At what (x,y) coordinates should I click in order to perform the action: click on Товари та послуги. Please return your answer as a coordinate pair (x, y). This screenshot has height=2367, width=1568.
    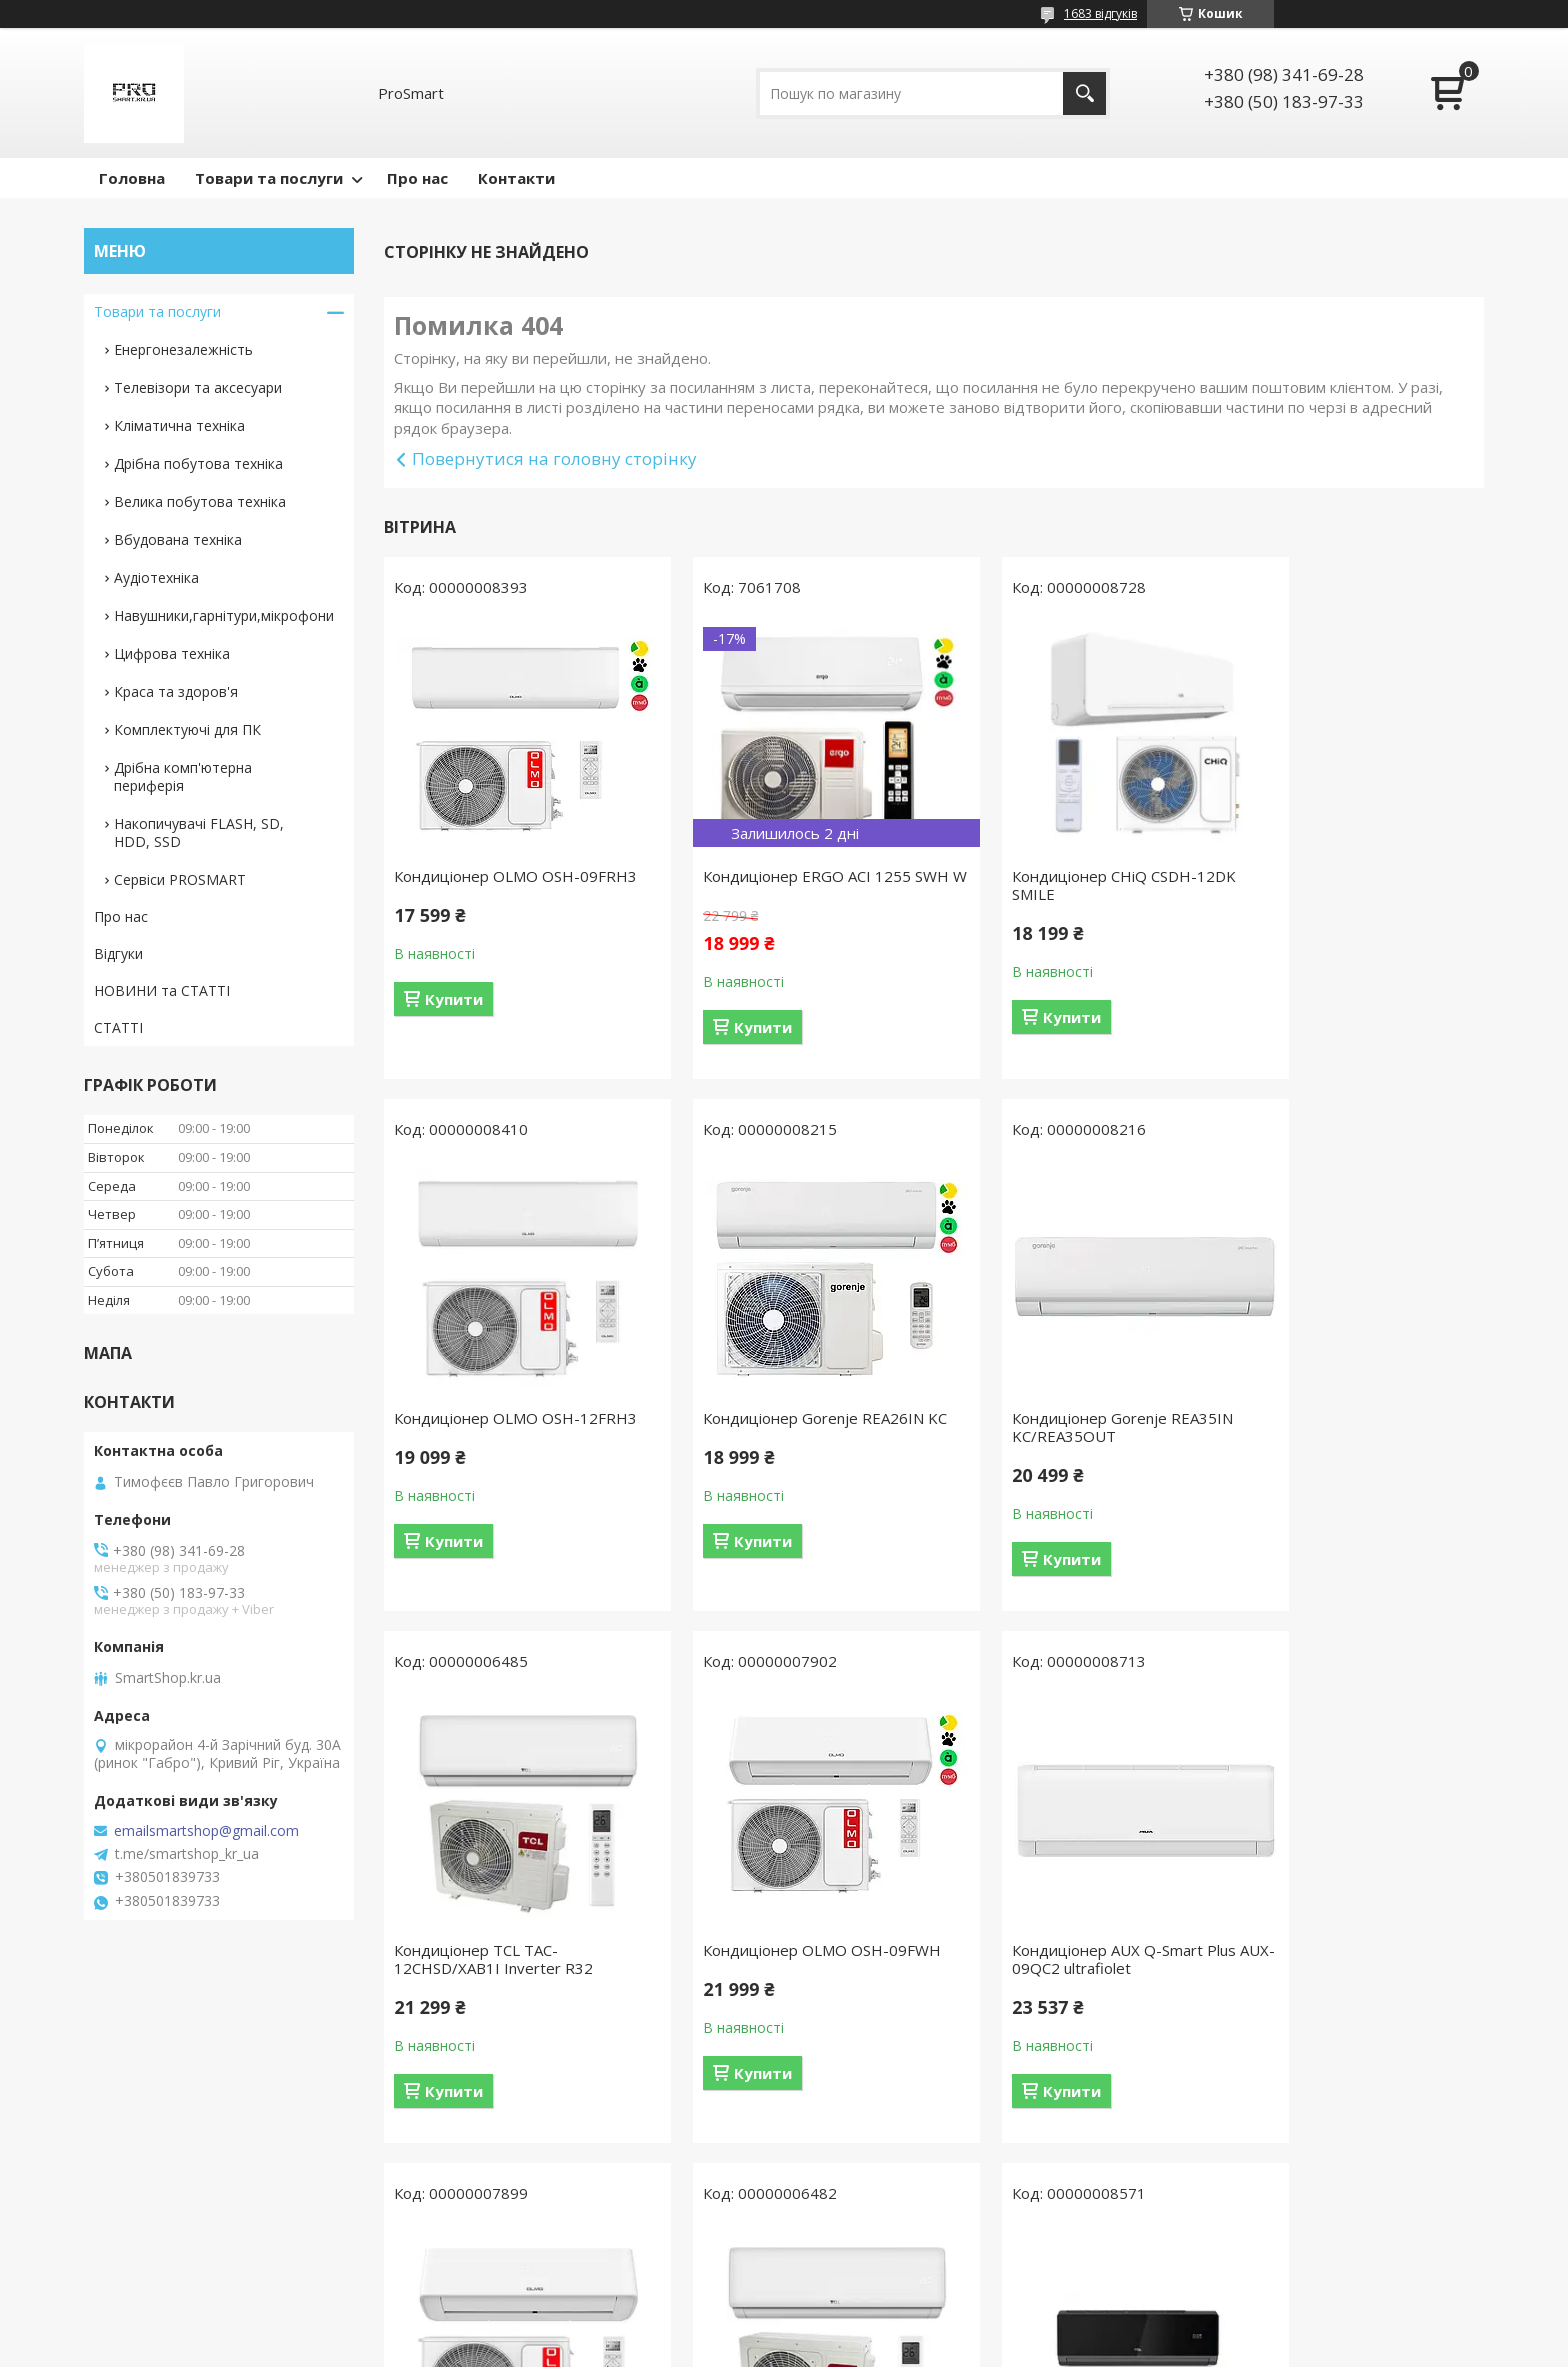
    Looking at the image, I should click on (269, 178).